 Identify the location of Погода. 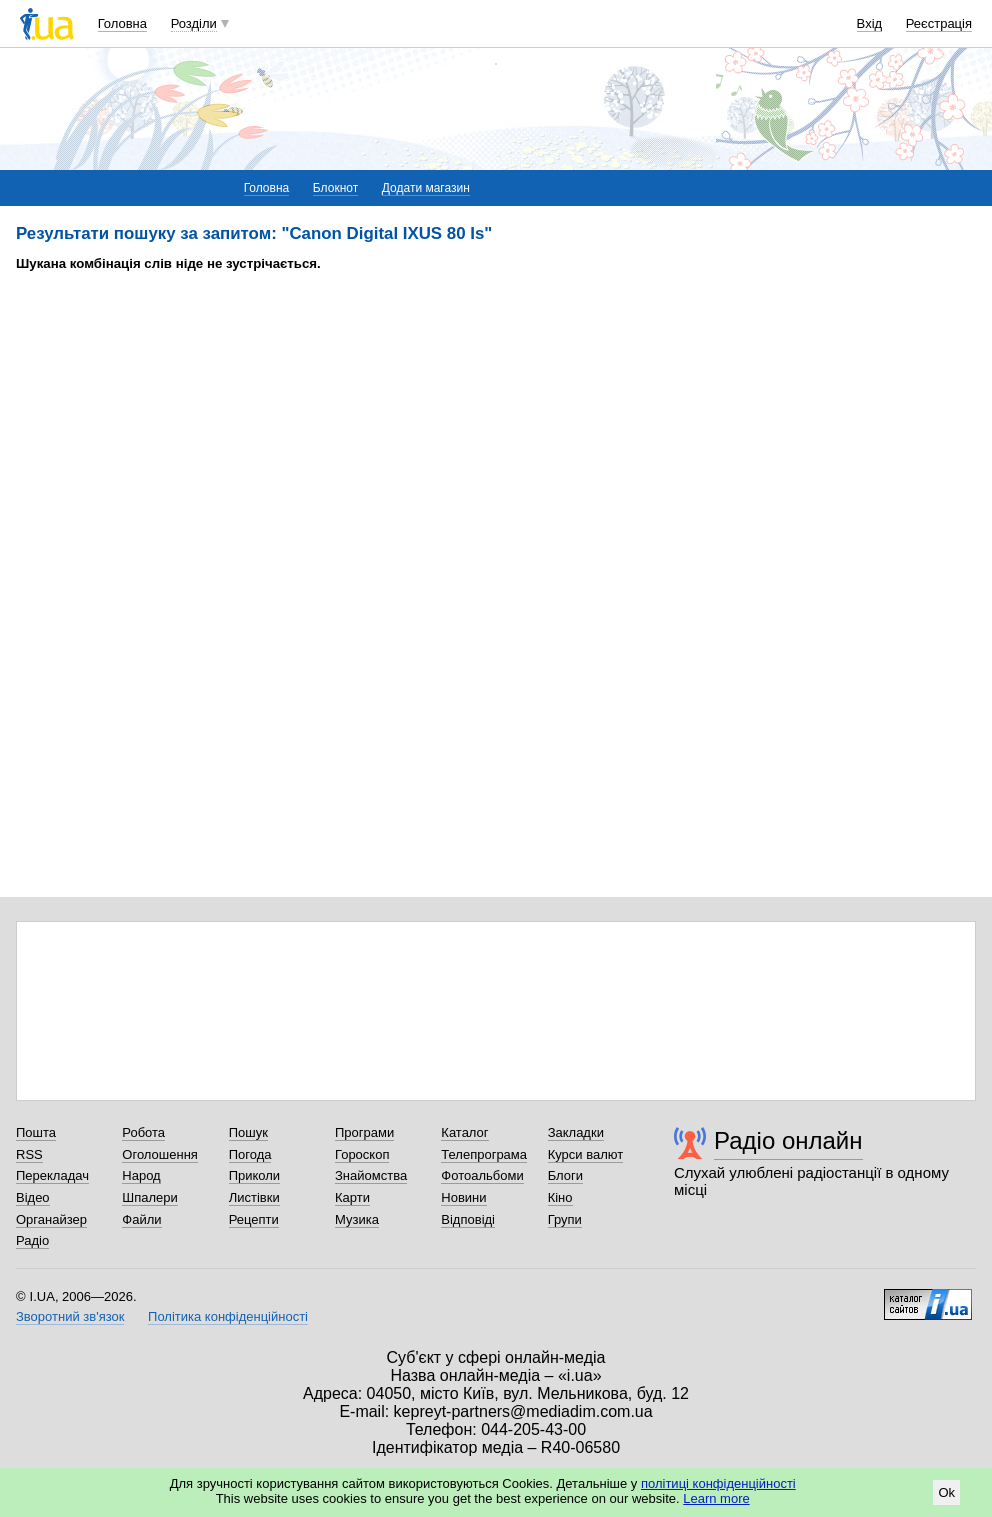
(250, 1154).